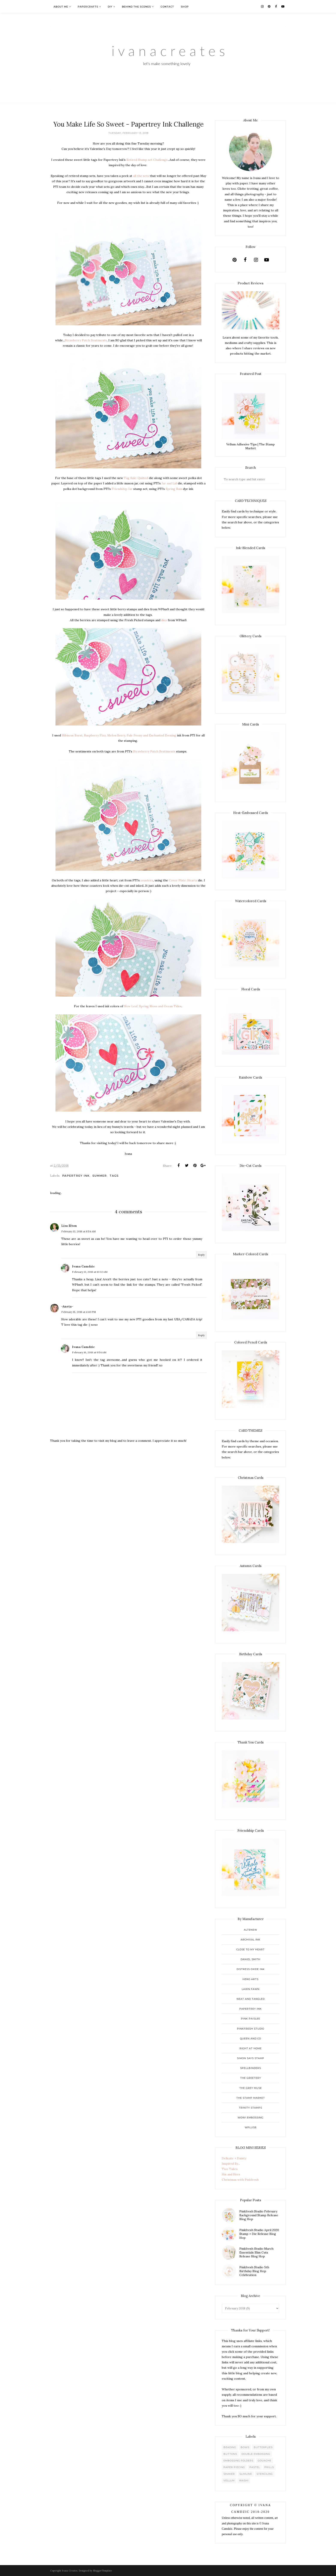  What do you see at coordinates (250, 1959) in the screenshot?
I see `Daniel Smith` at bounding box center [250, 1959].